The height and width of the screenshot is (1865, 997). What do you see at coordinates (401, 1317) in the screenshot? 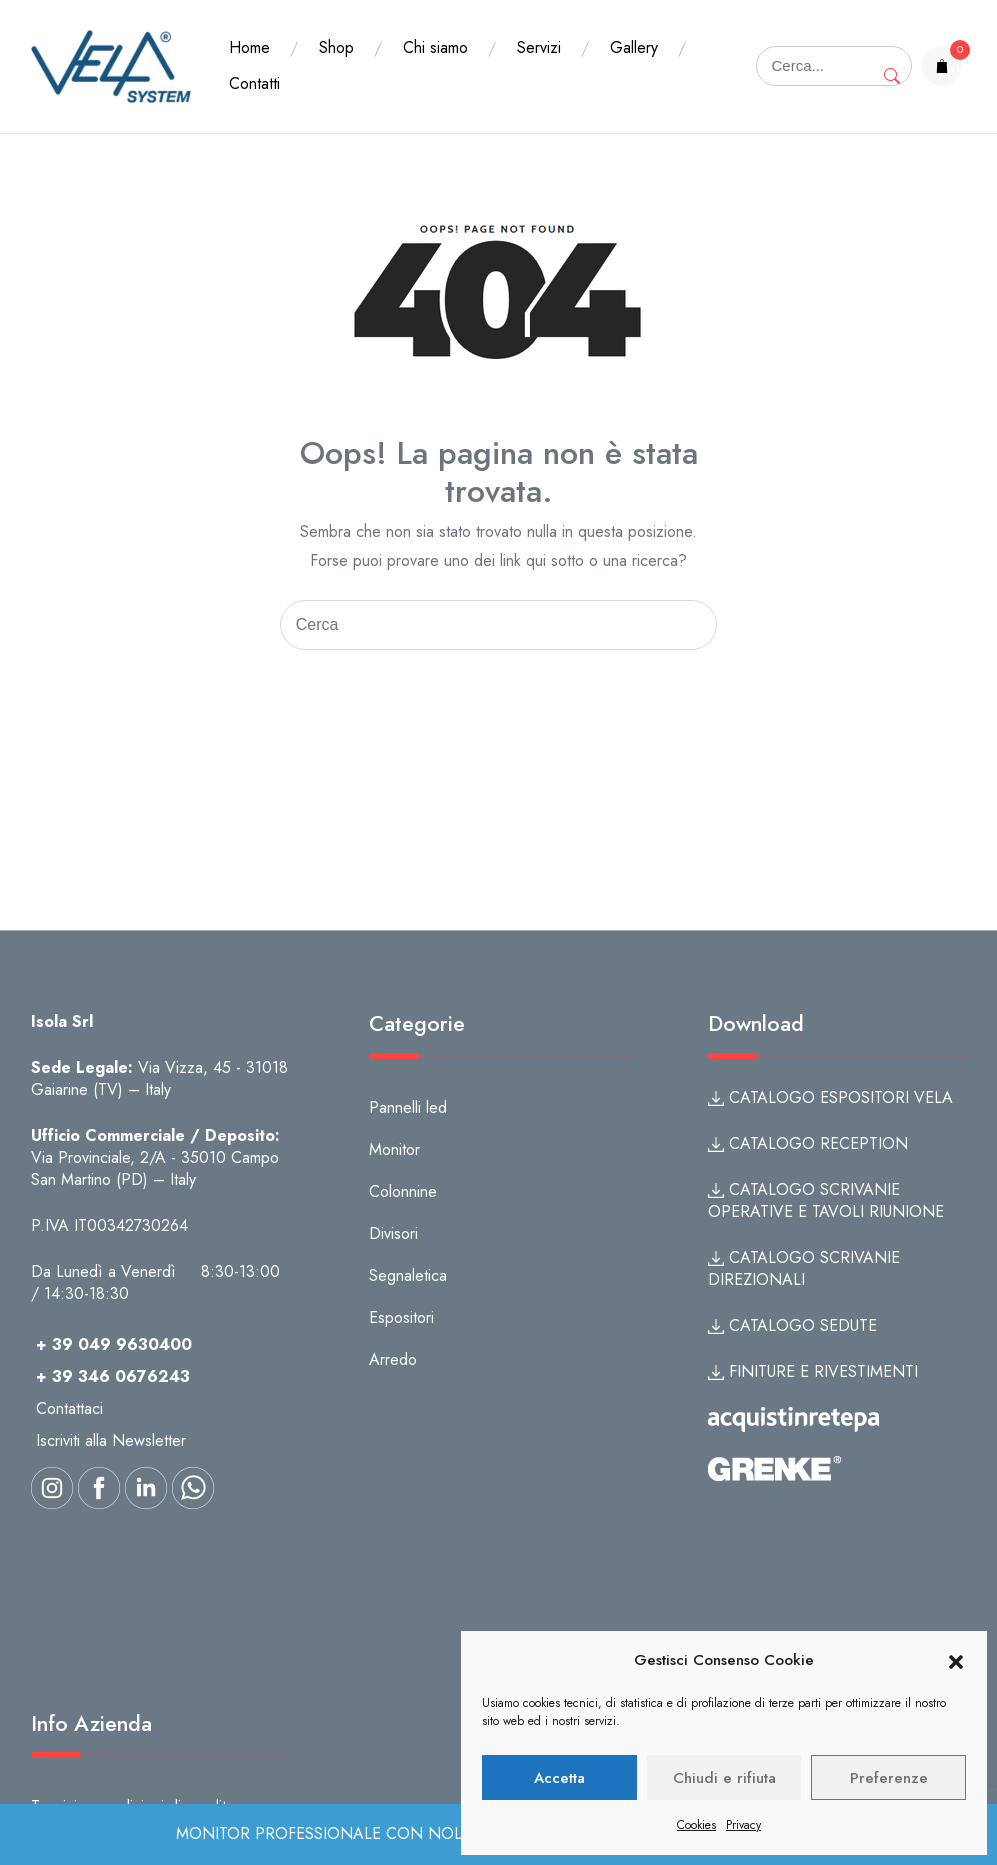
I see `Espositori` at bounding box center [401, 1317].